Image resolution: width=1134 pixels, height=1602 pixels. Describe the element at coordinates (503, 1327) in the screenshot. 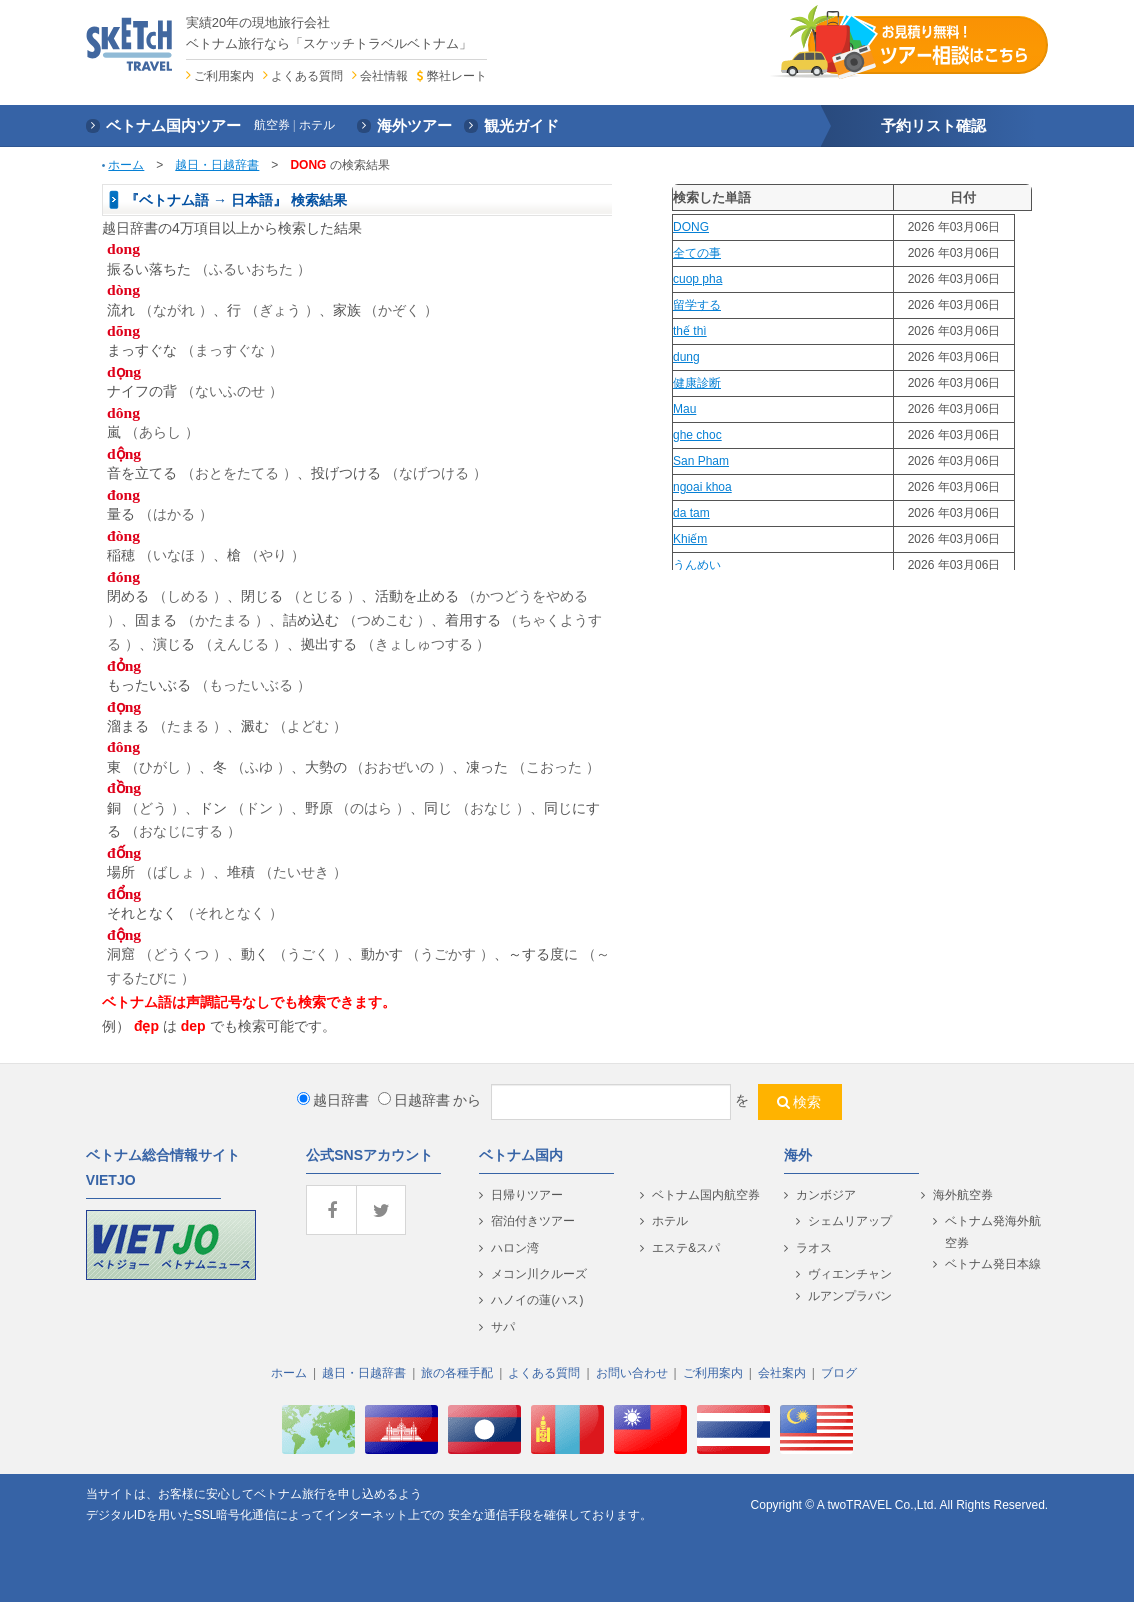

I see `サパ` at that location.